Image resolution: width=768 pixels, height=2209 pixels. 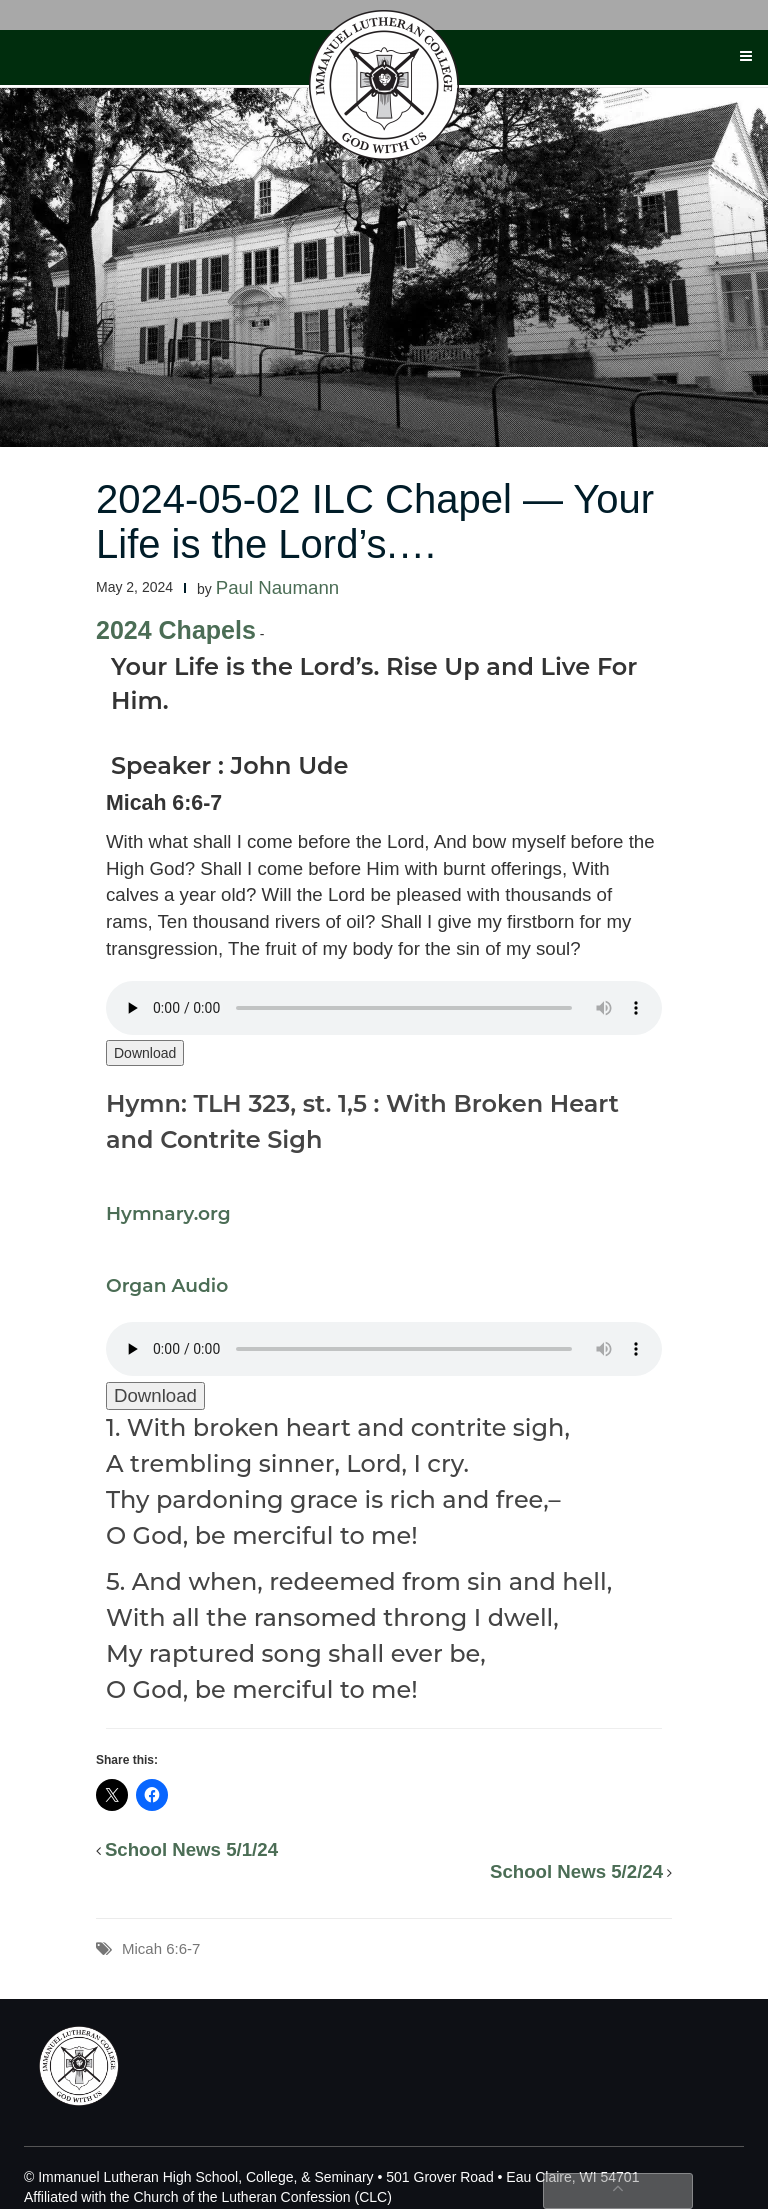 I want to click on Organ Audio, so click(x=167, y=1285).